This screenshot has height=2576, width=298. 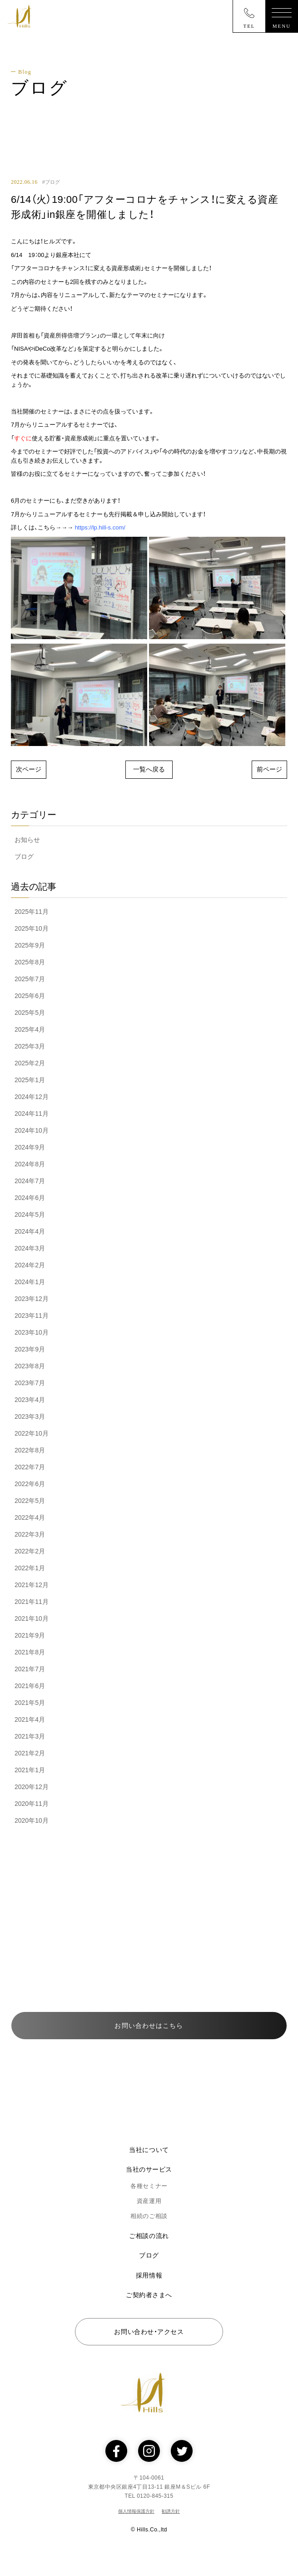 I want to click on 2024年7月, so click(x=30, y=1181).